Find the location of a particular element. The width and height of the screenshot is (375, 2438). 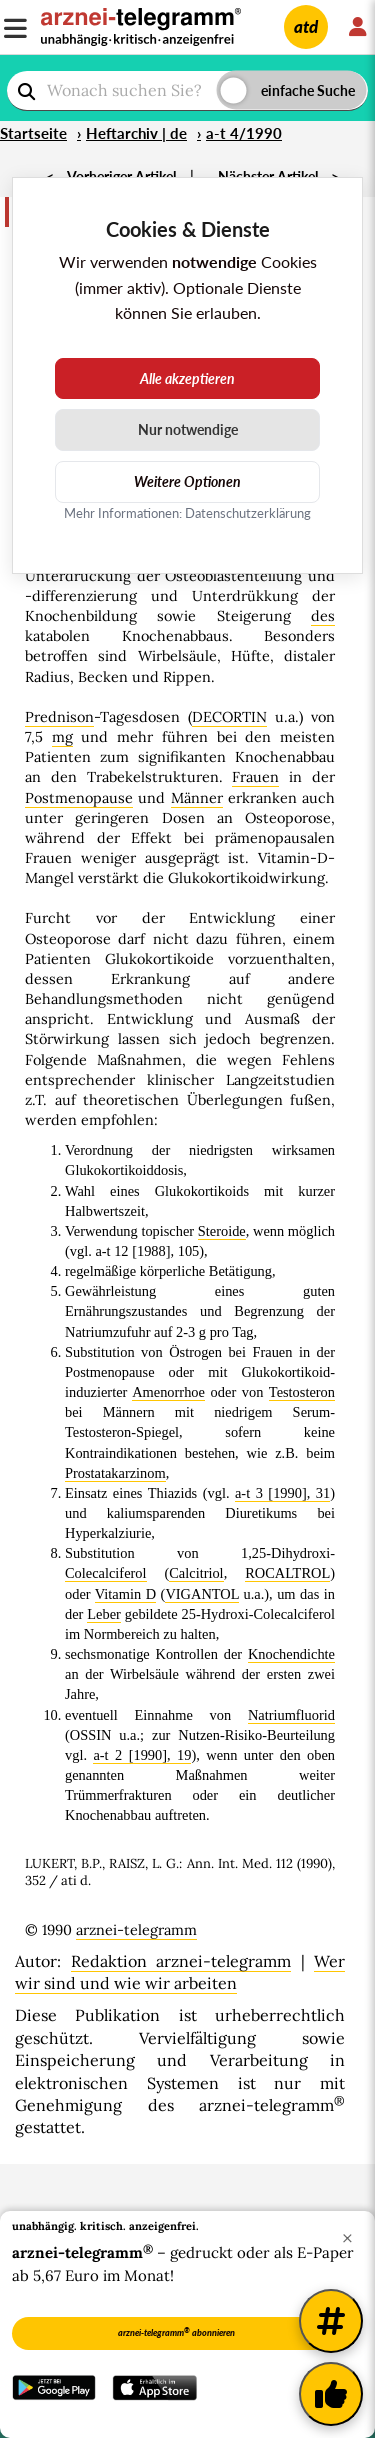

ROCALTROL is located at coordinates (287, 1573).